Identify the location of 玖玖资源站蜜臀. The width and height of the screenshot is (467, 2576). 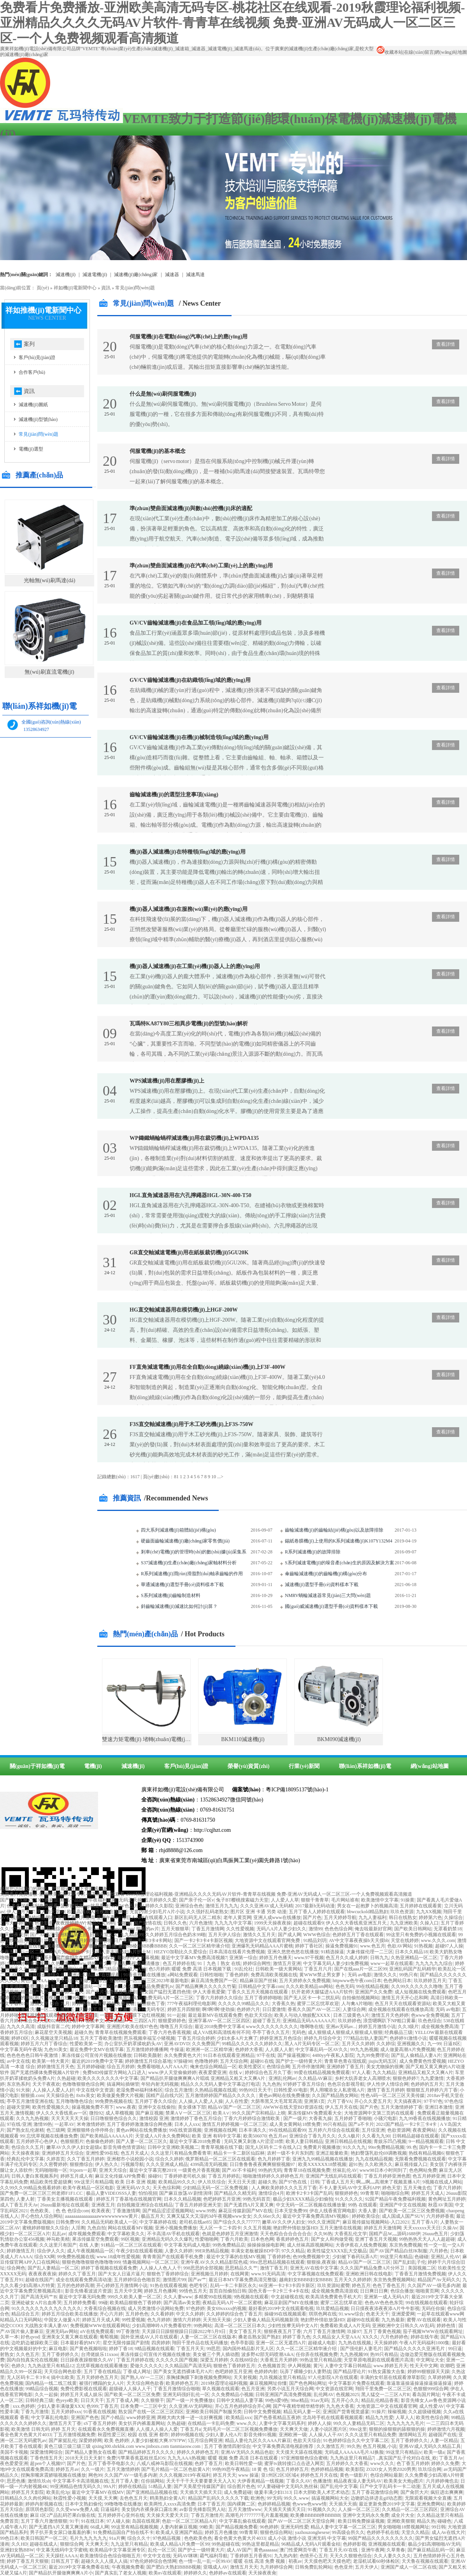
(333, 2285).